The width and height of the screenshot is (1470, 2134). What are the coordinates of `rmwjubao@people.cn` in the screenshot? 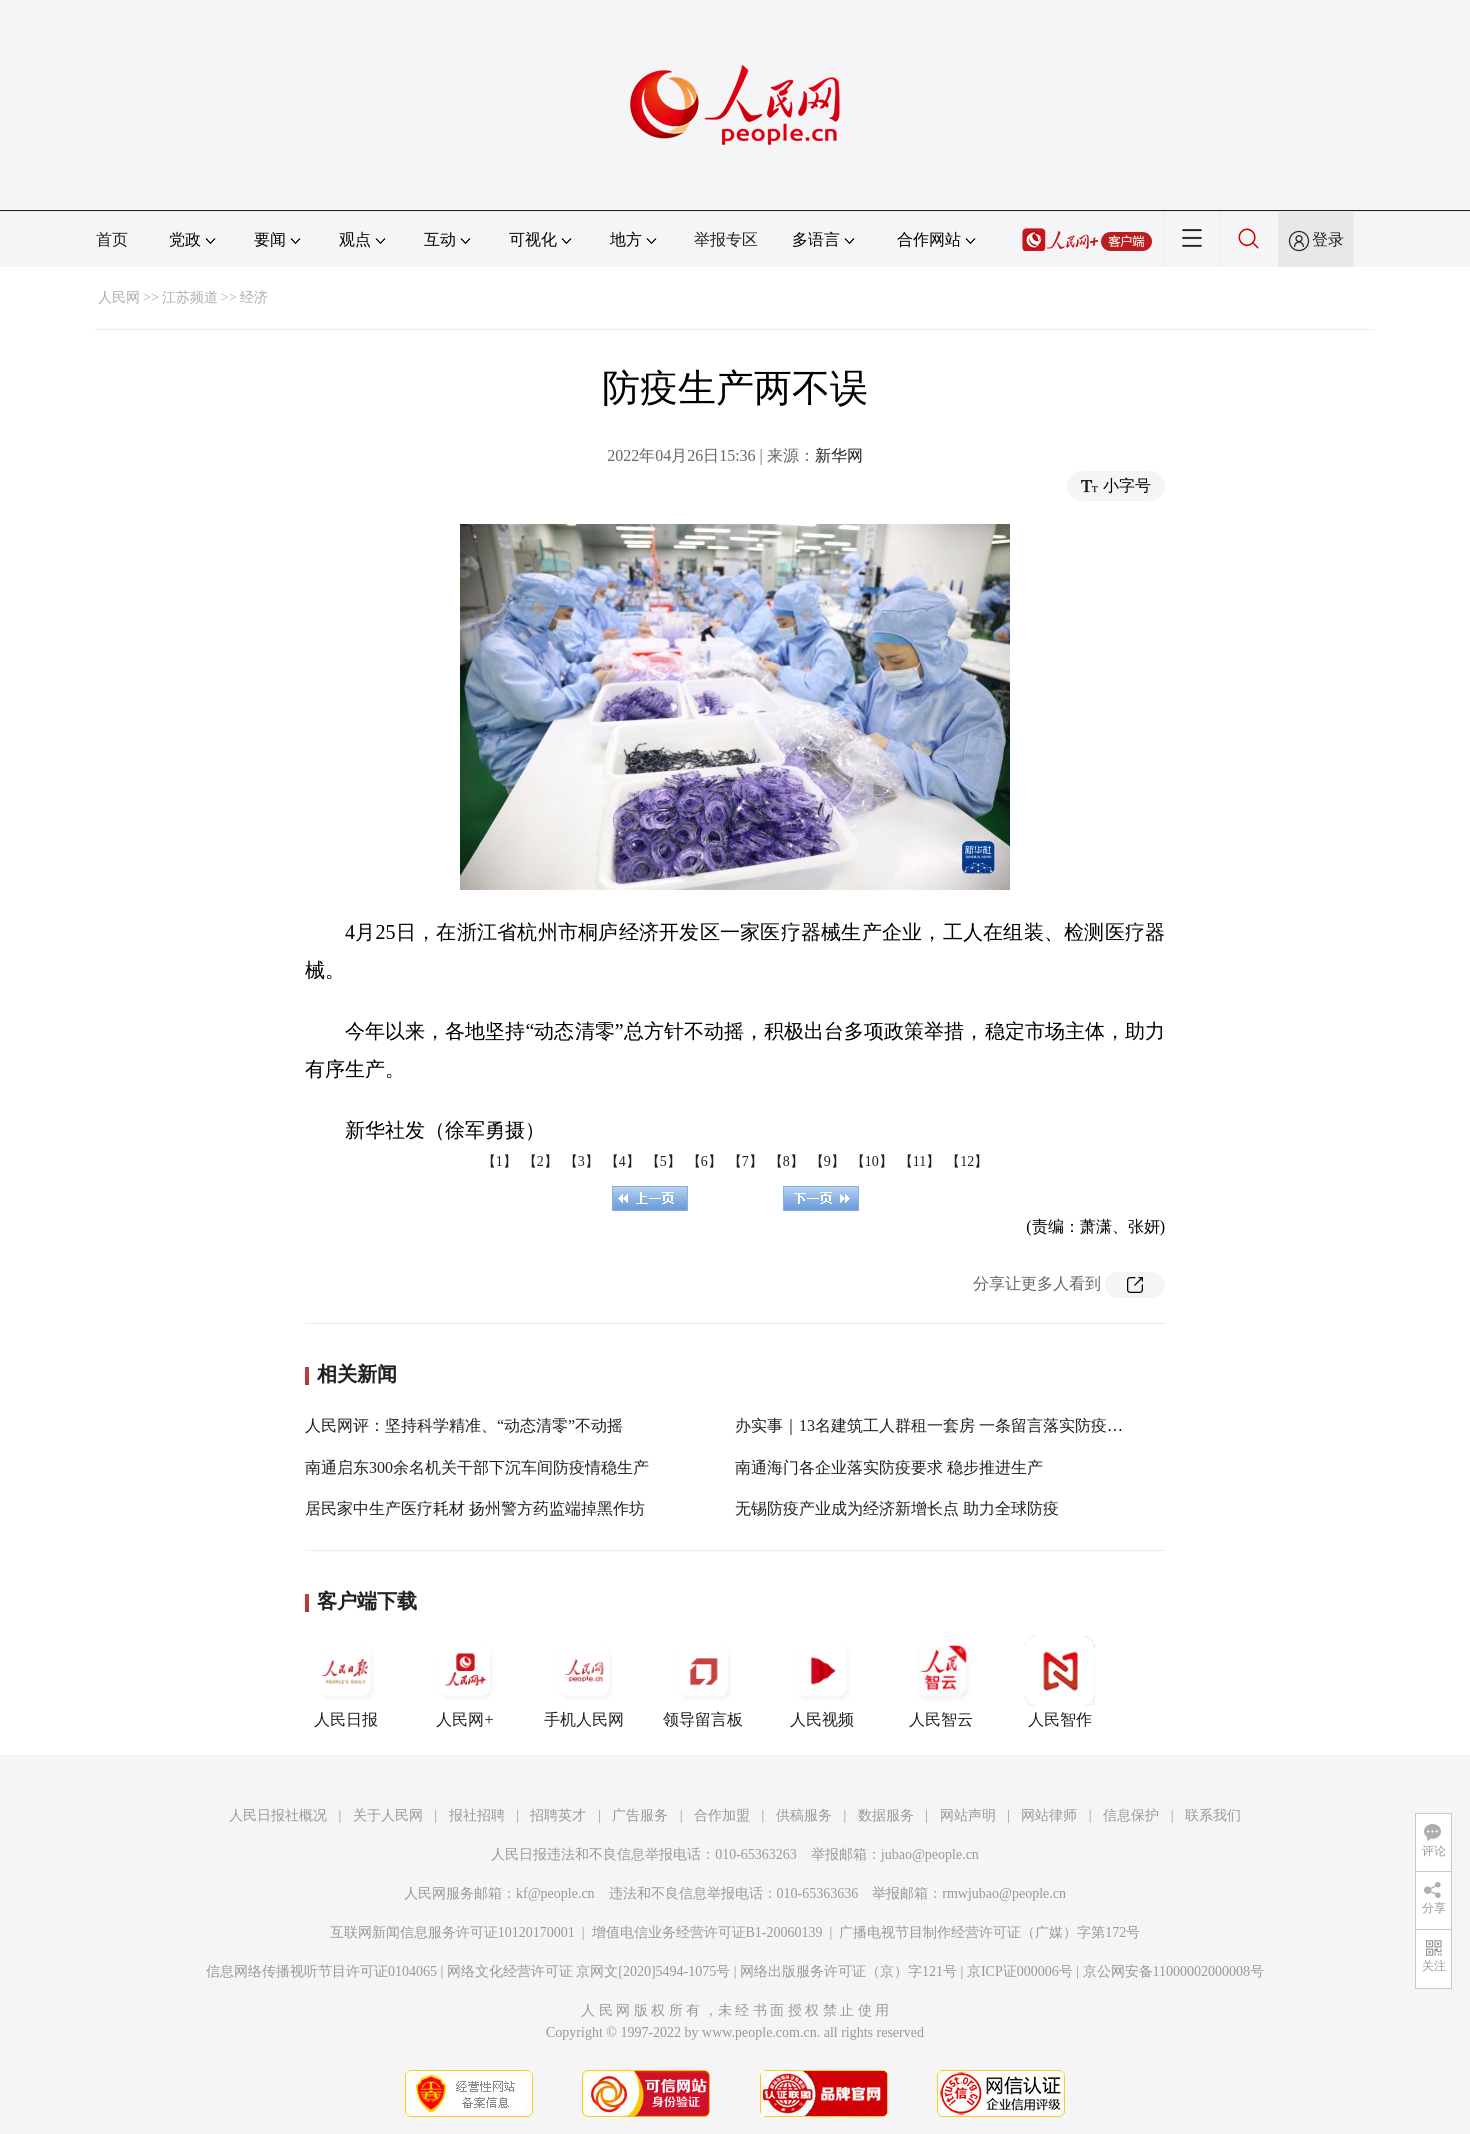 It's located at (1004, 1893).